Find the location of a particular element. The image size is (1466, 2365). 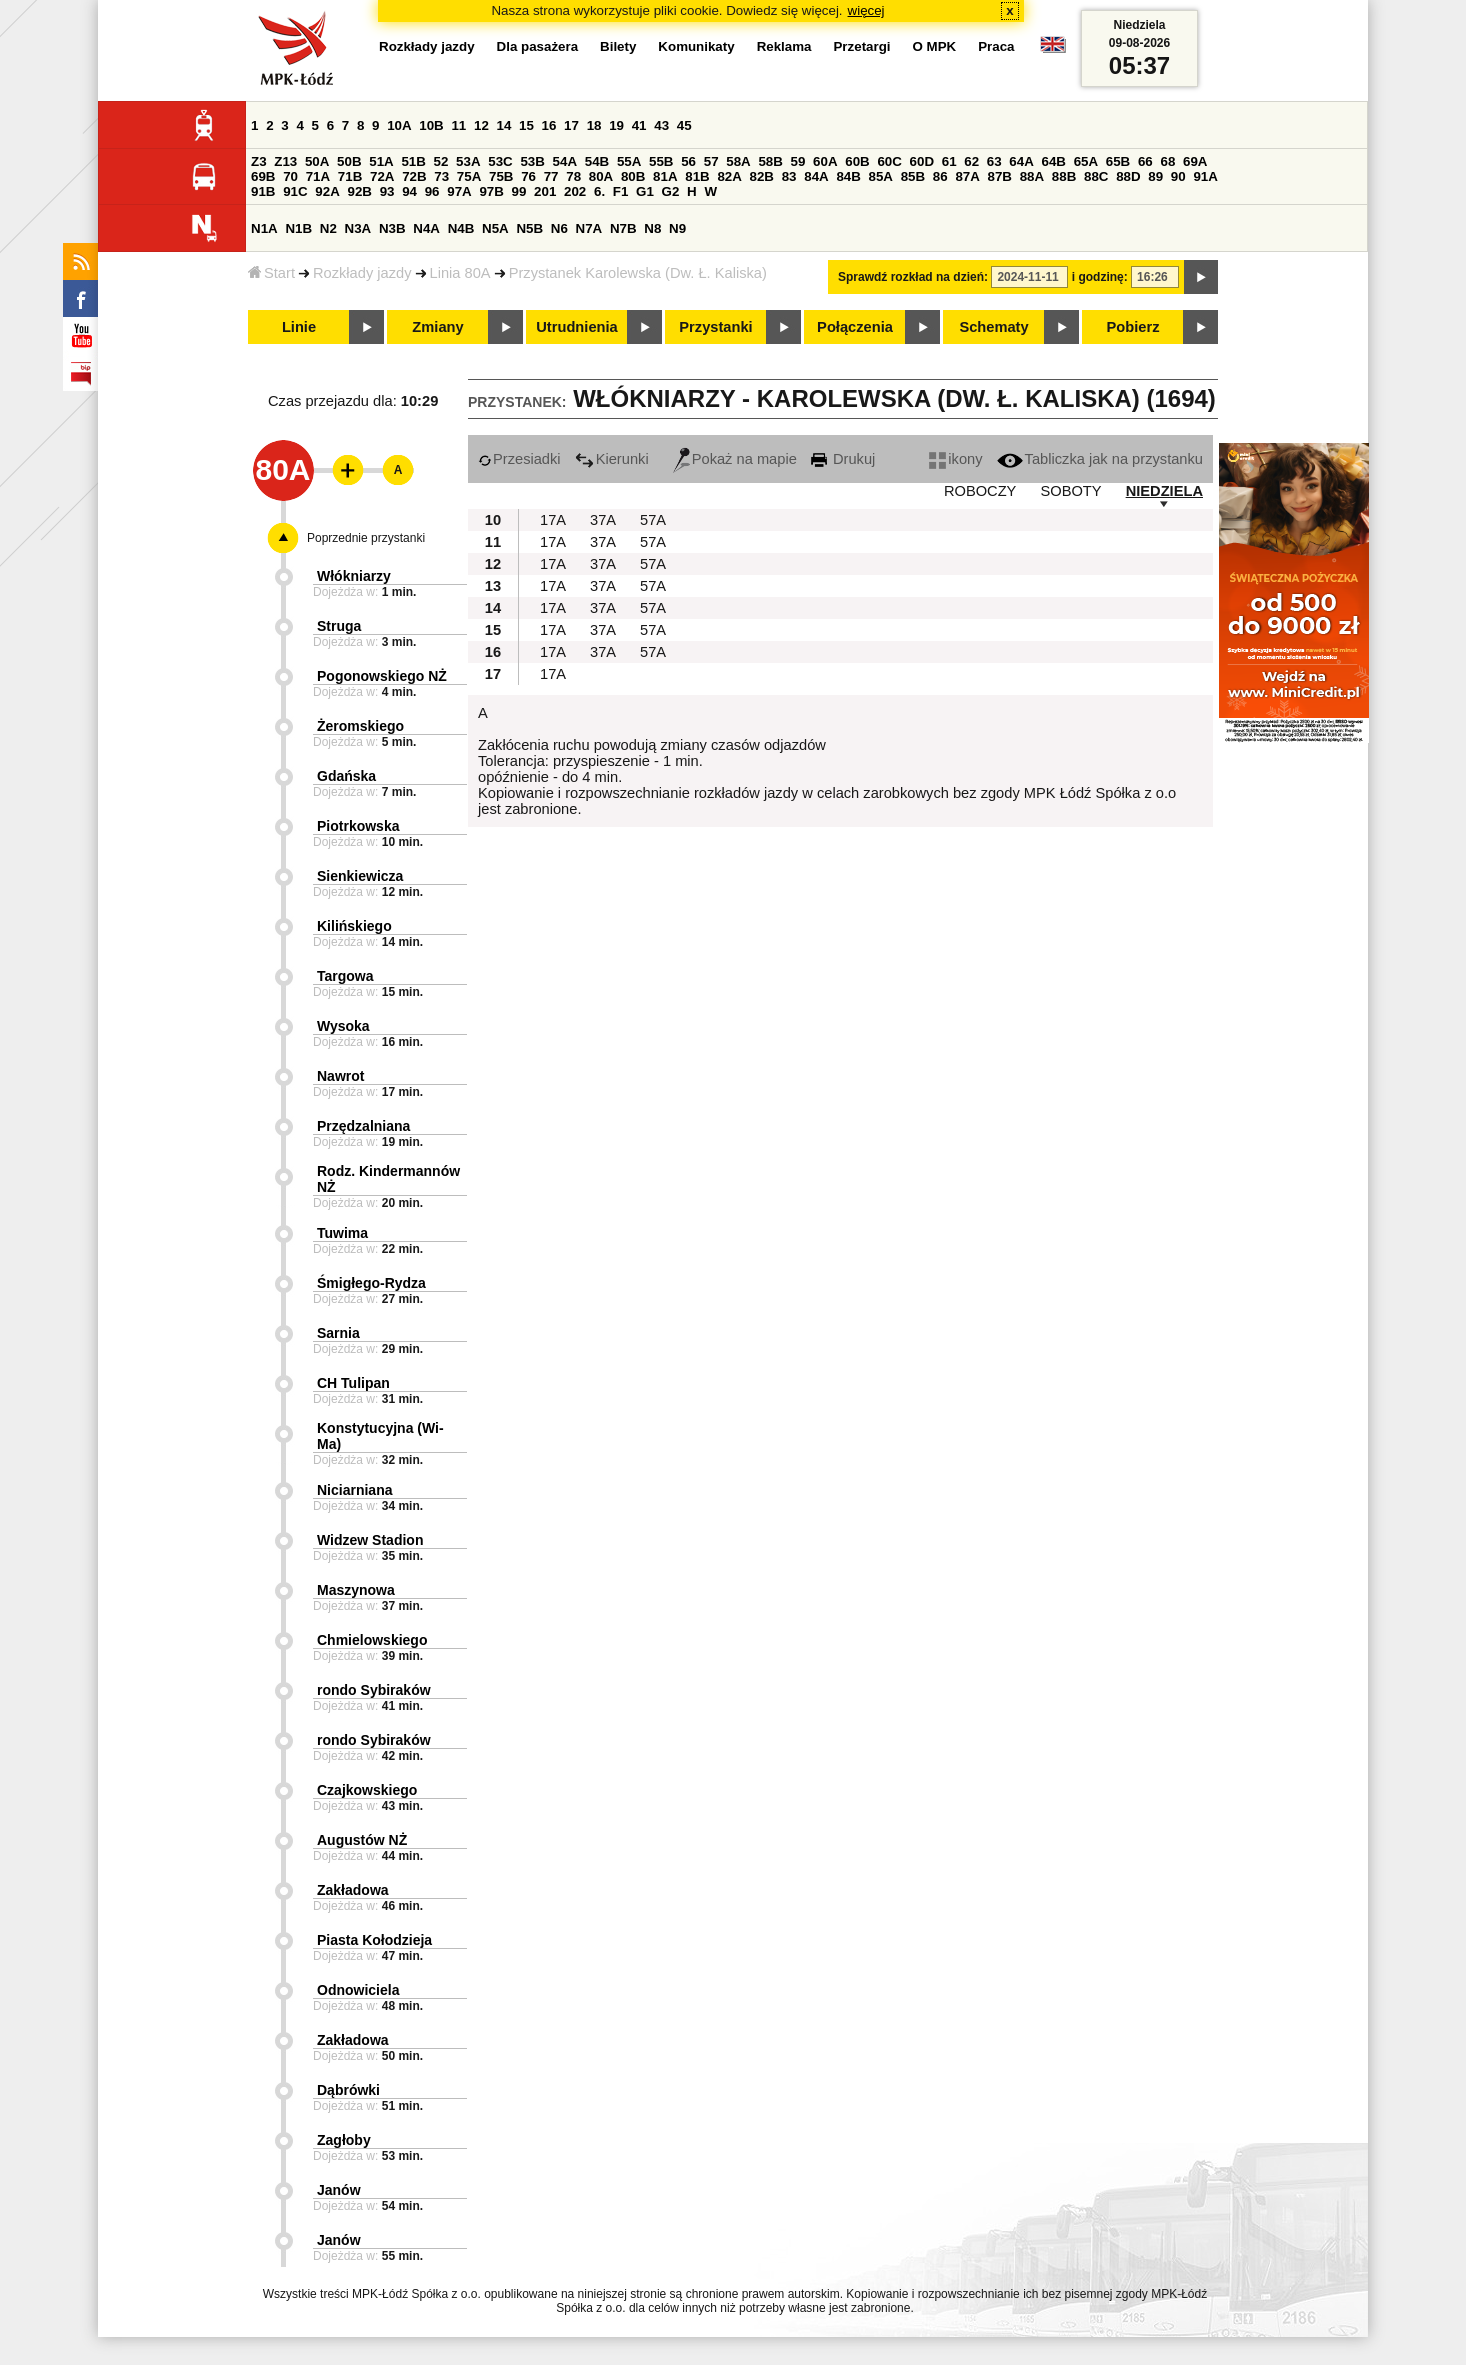

58A is located at coordinates (738, 161).